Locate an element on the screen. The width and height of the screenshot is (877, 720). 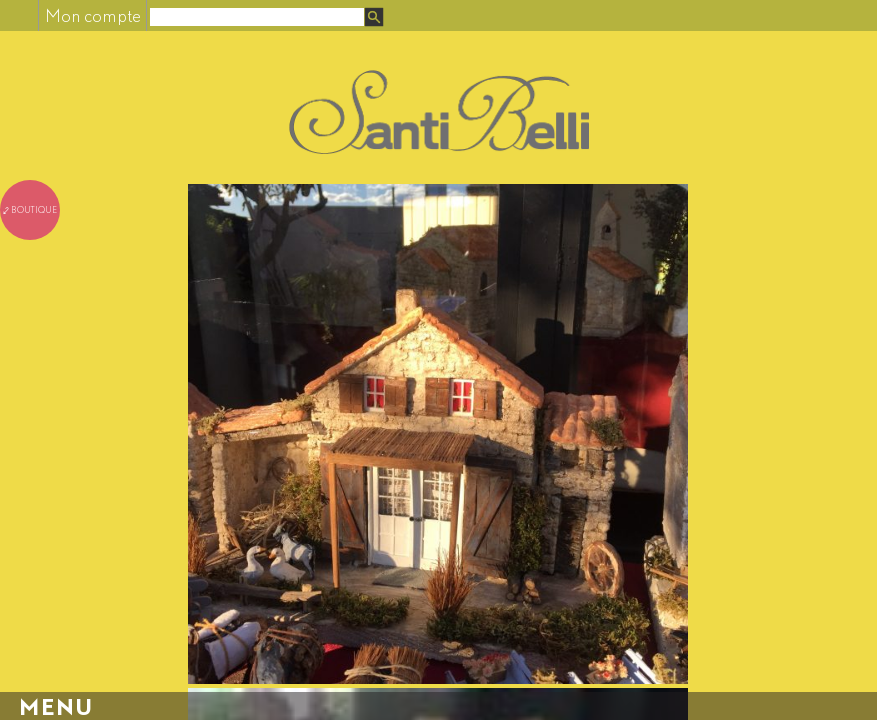
⤦ boutique is located at coordinates (30, 210).